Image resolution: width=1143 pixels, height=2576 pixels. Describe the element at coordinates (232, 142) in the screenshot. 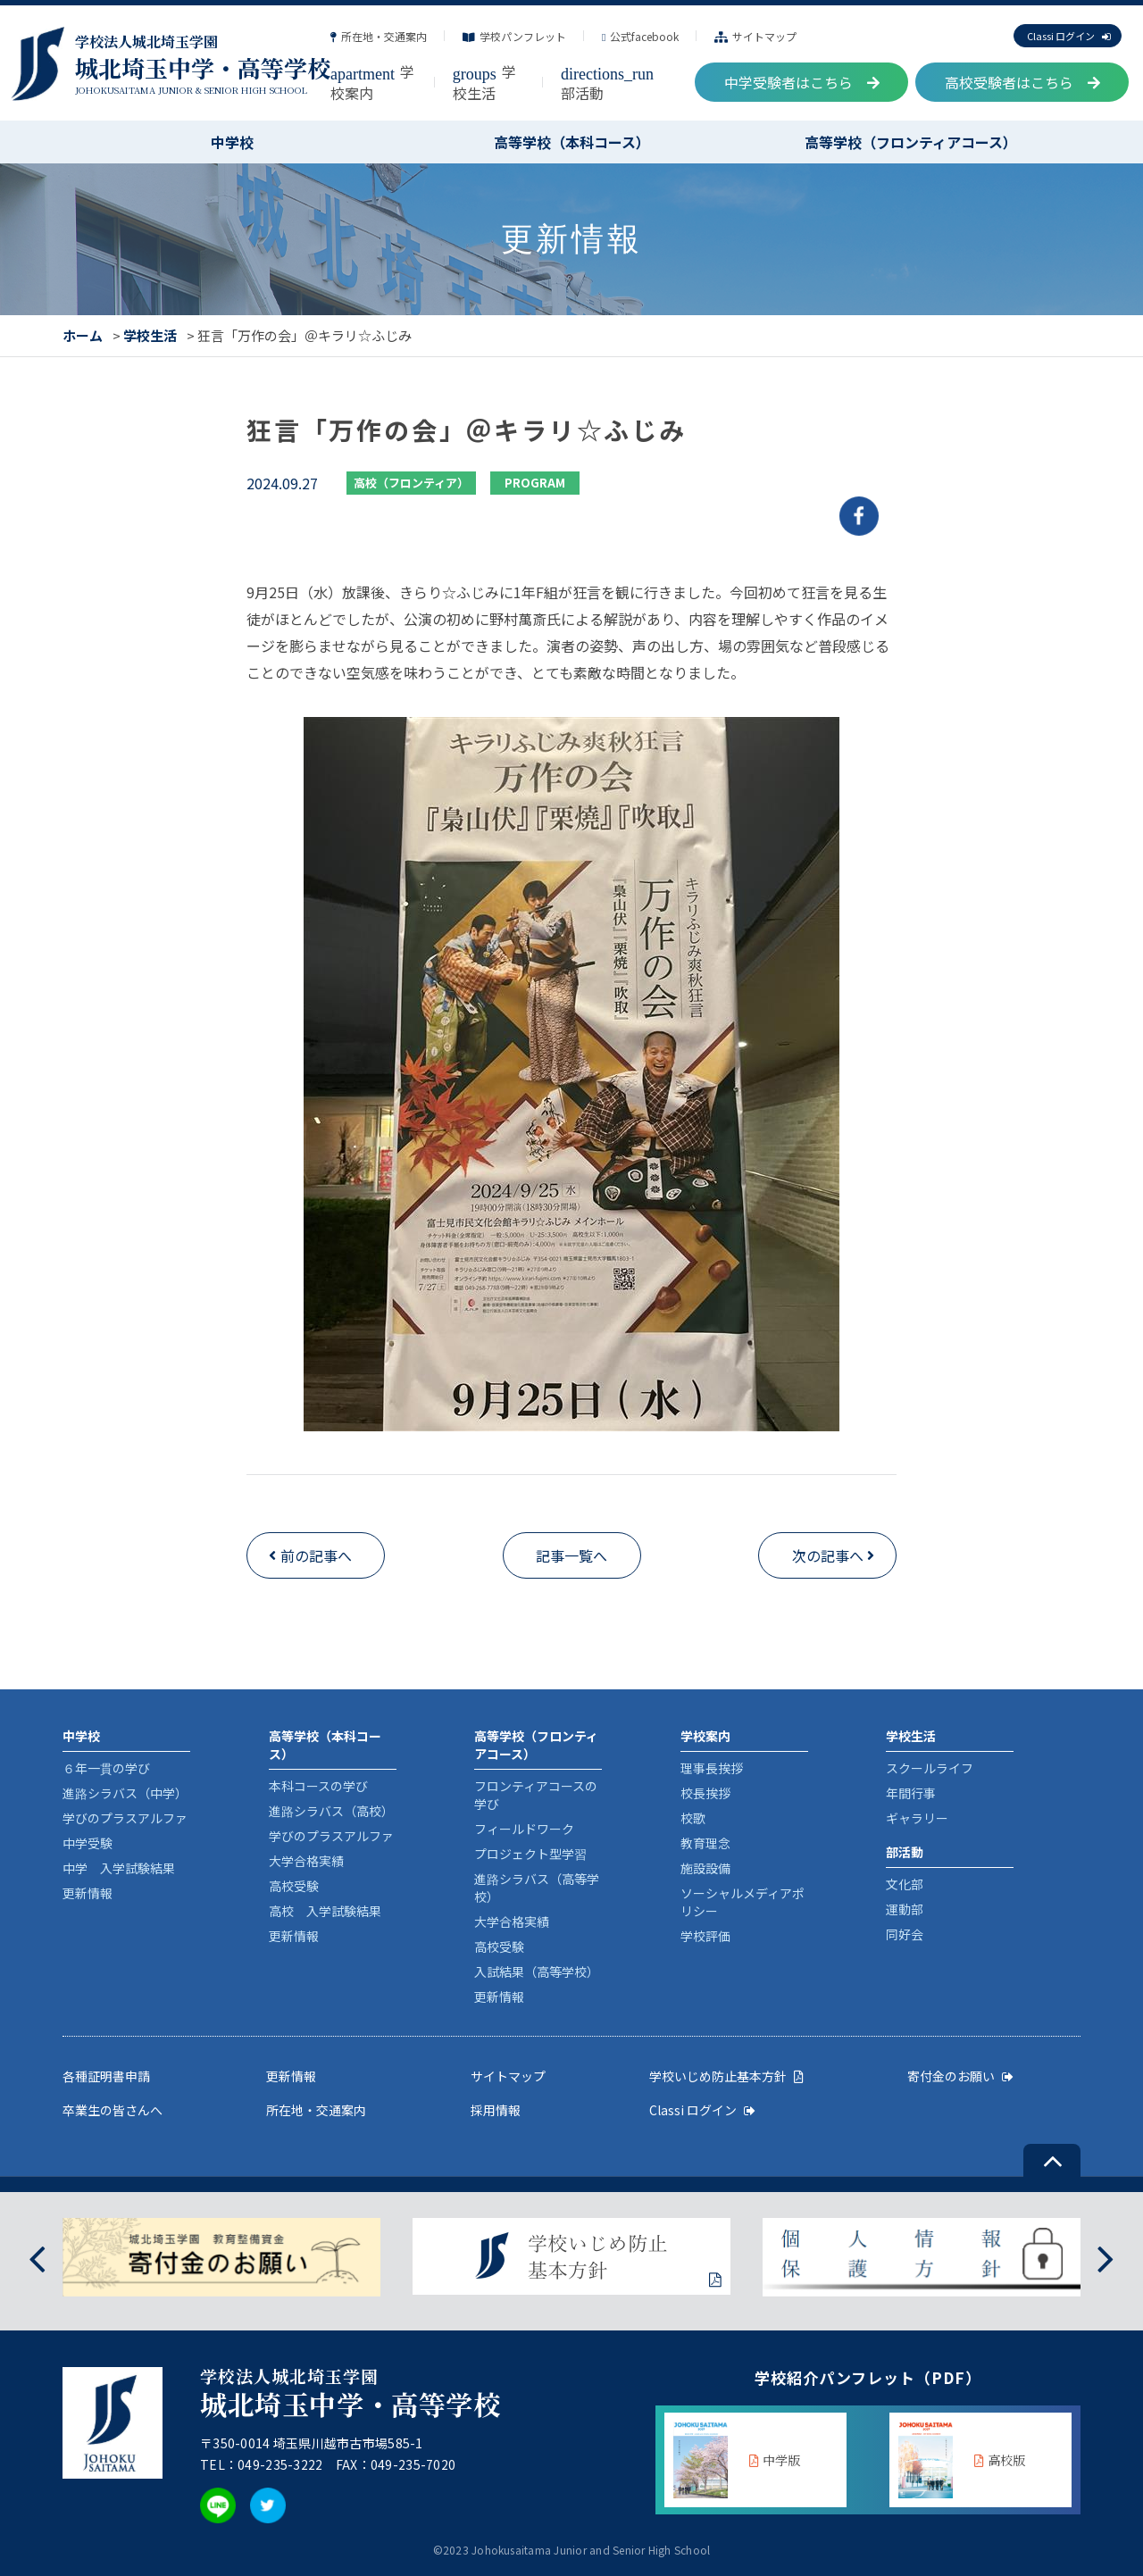

I see `中学校` at that location.